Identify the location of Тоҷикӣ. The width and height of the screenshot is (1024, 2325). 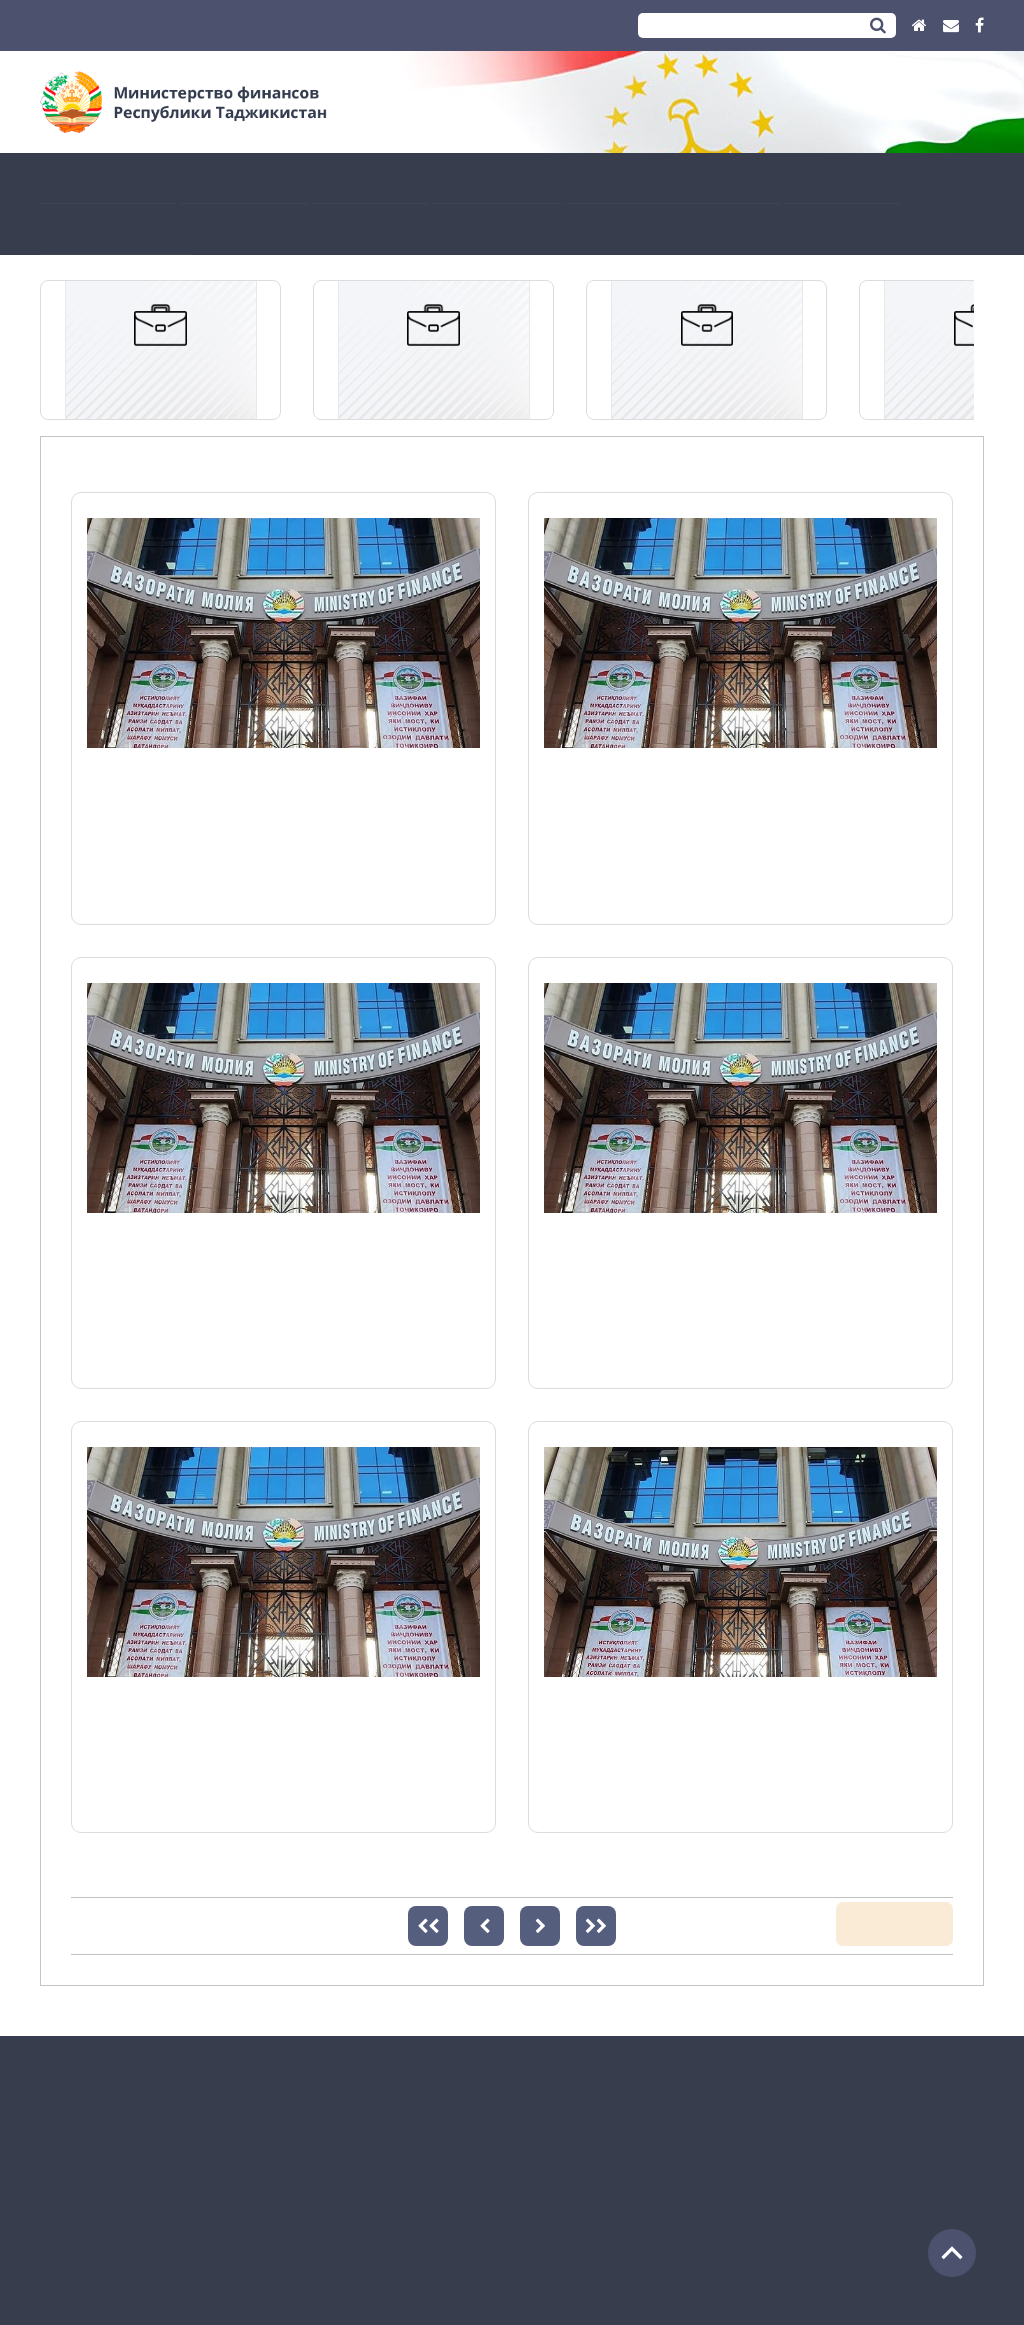
(66, 25).